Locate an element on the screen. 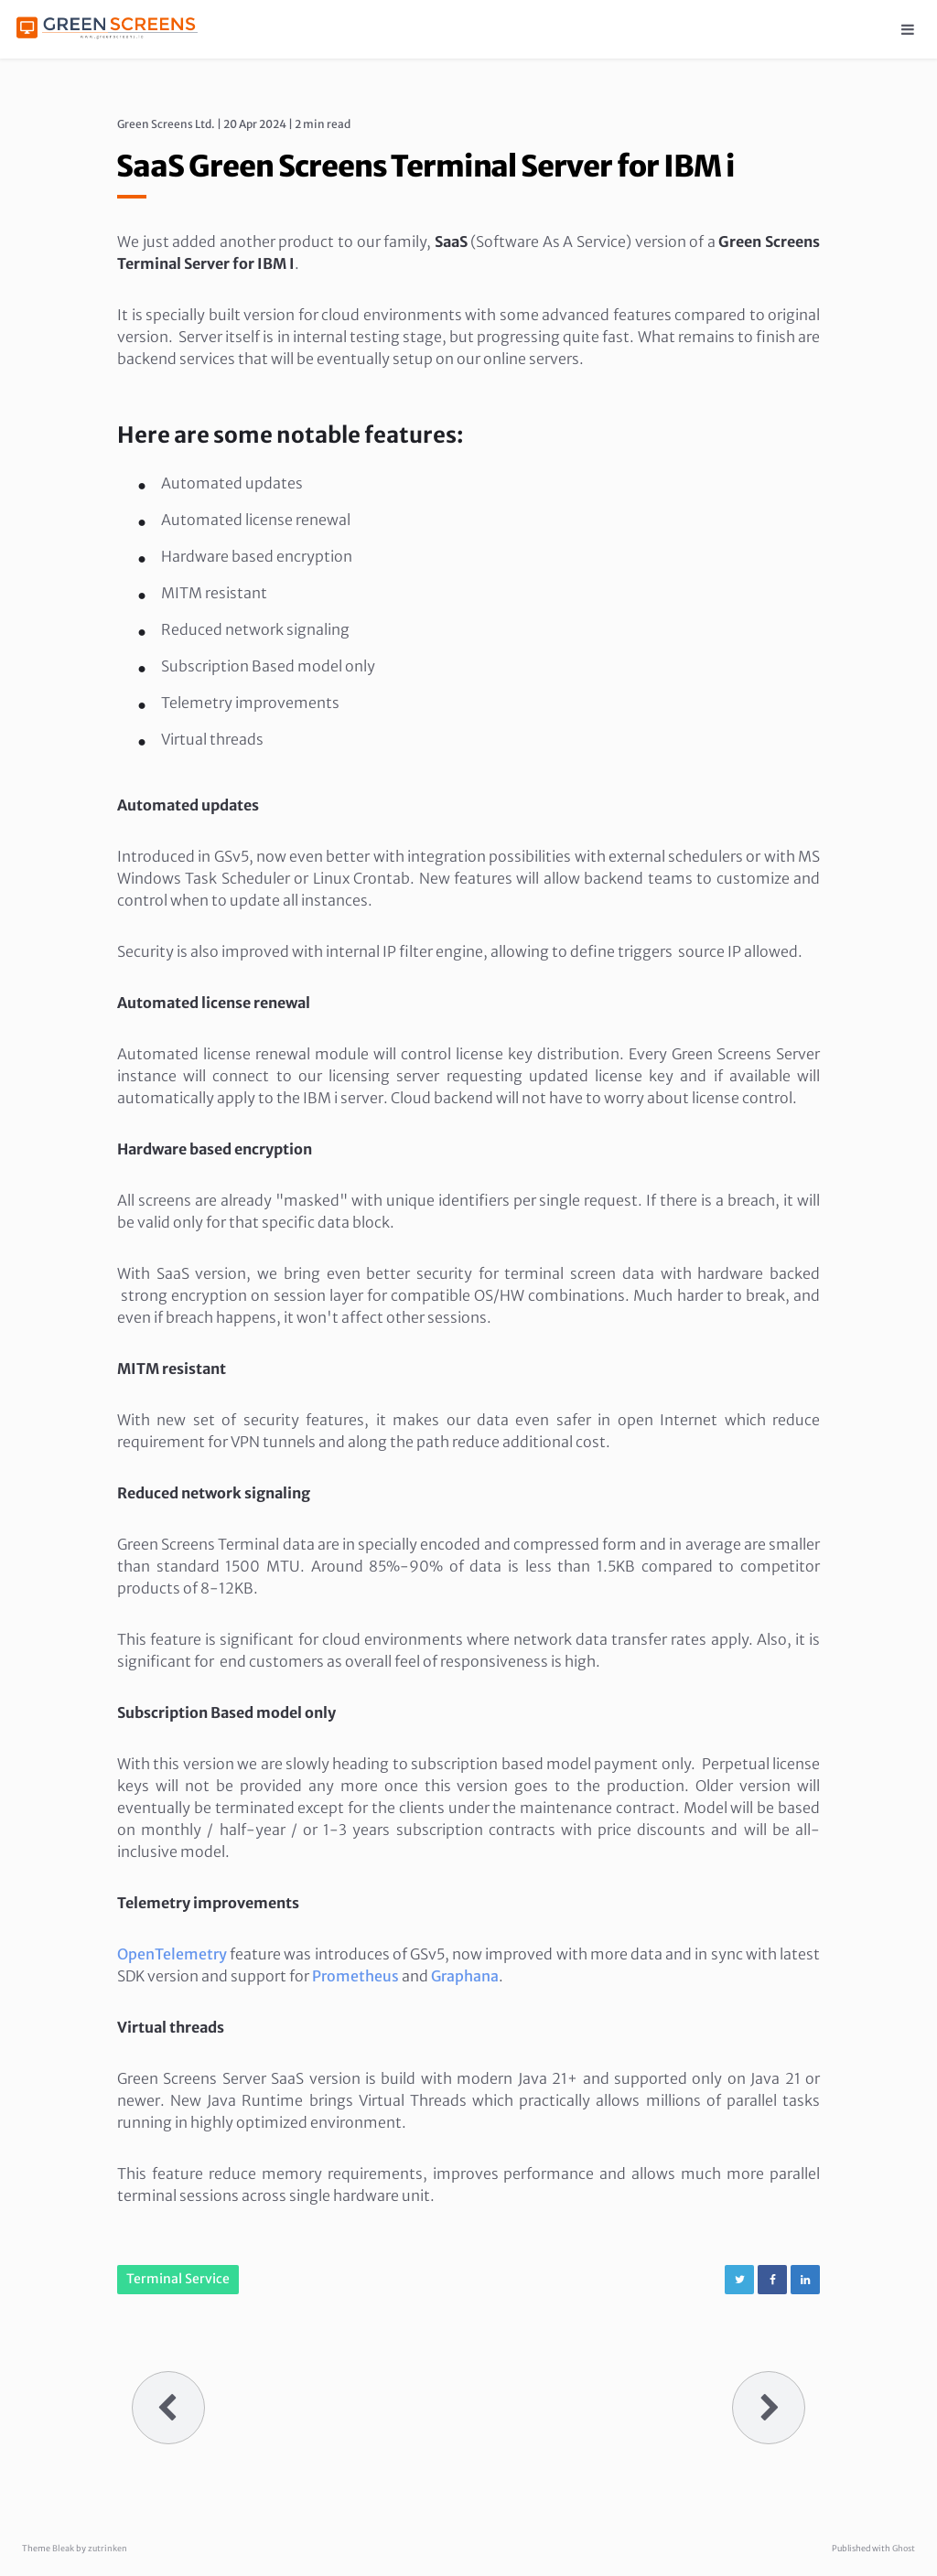 The image size is (937, 2576). Bleak is located at coordinates (63, 2548).